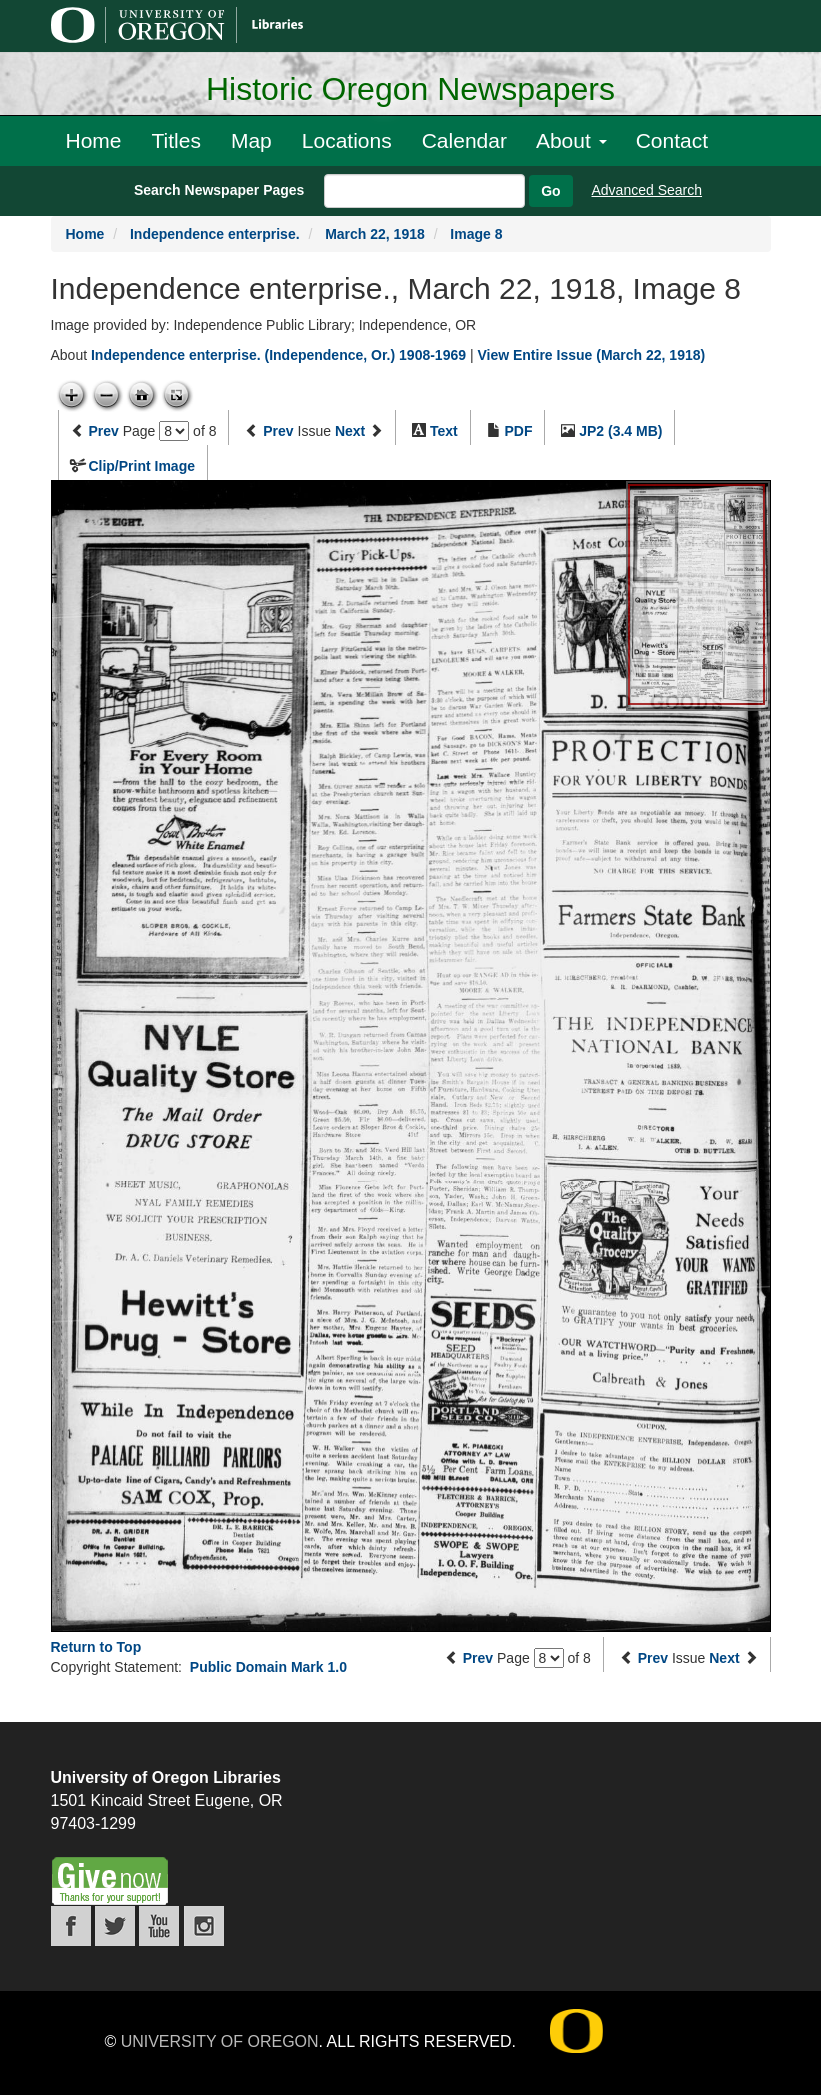 The width and height of the screenshot is (821, 2095). I want to click on Prev [Previous page], so click(103, 431).